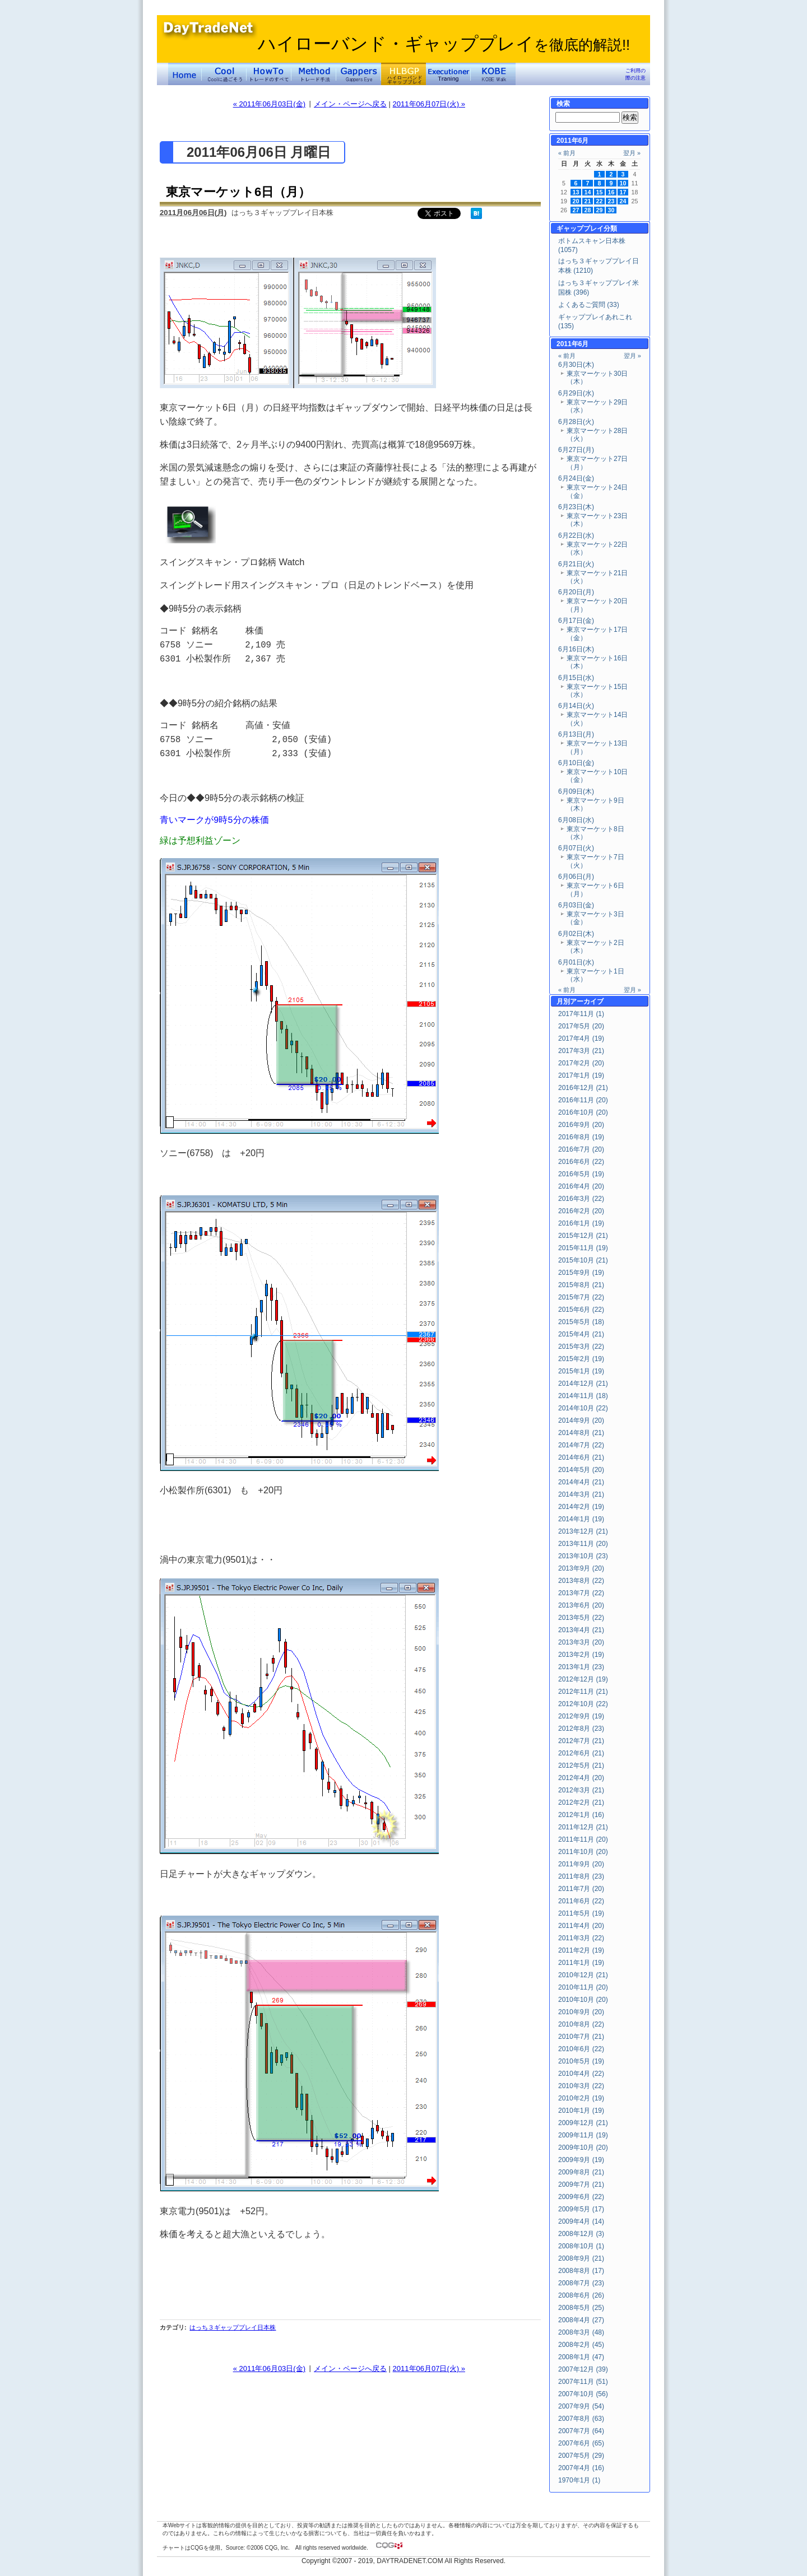 The image size is (807, 2576). What do you see at coordinates (579, 2480) in the screenshot?
I see `1970年1月 (1)` at bounding box center [579, 2480].